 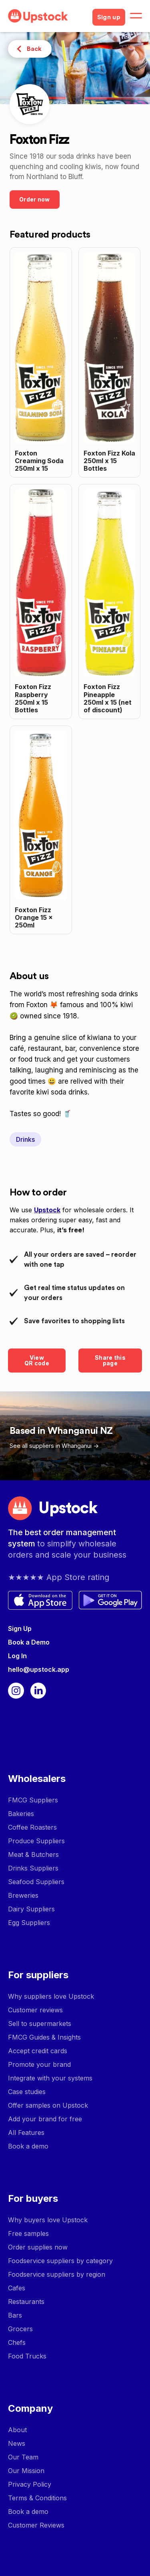 What do you see at coordinates (26, 2471) in the screenshot?
I see `Our Mission` at bounding box center [26, 2471].